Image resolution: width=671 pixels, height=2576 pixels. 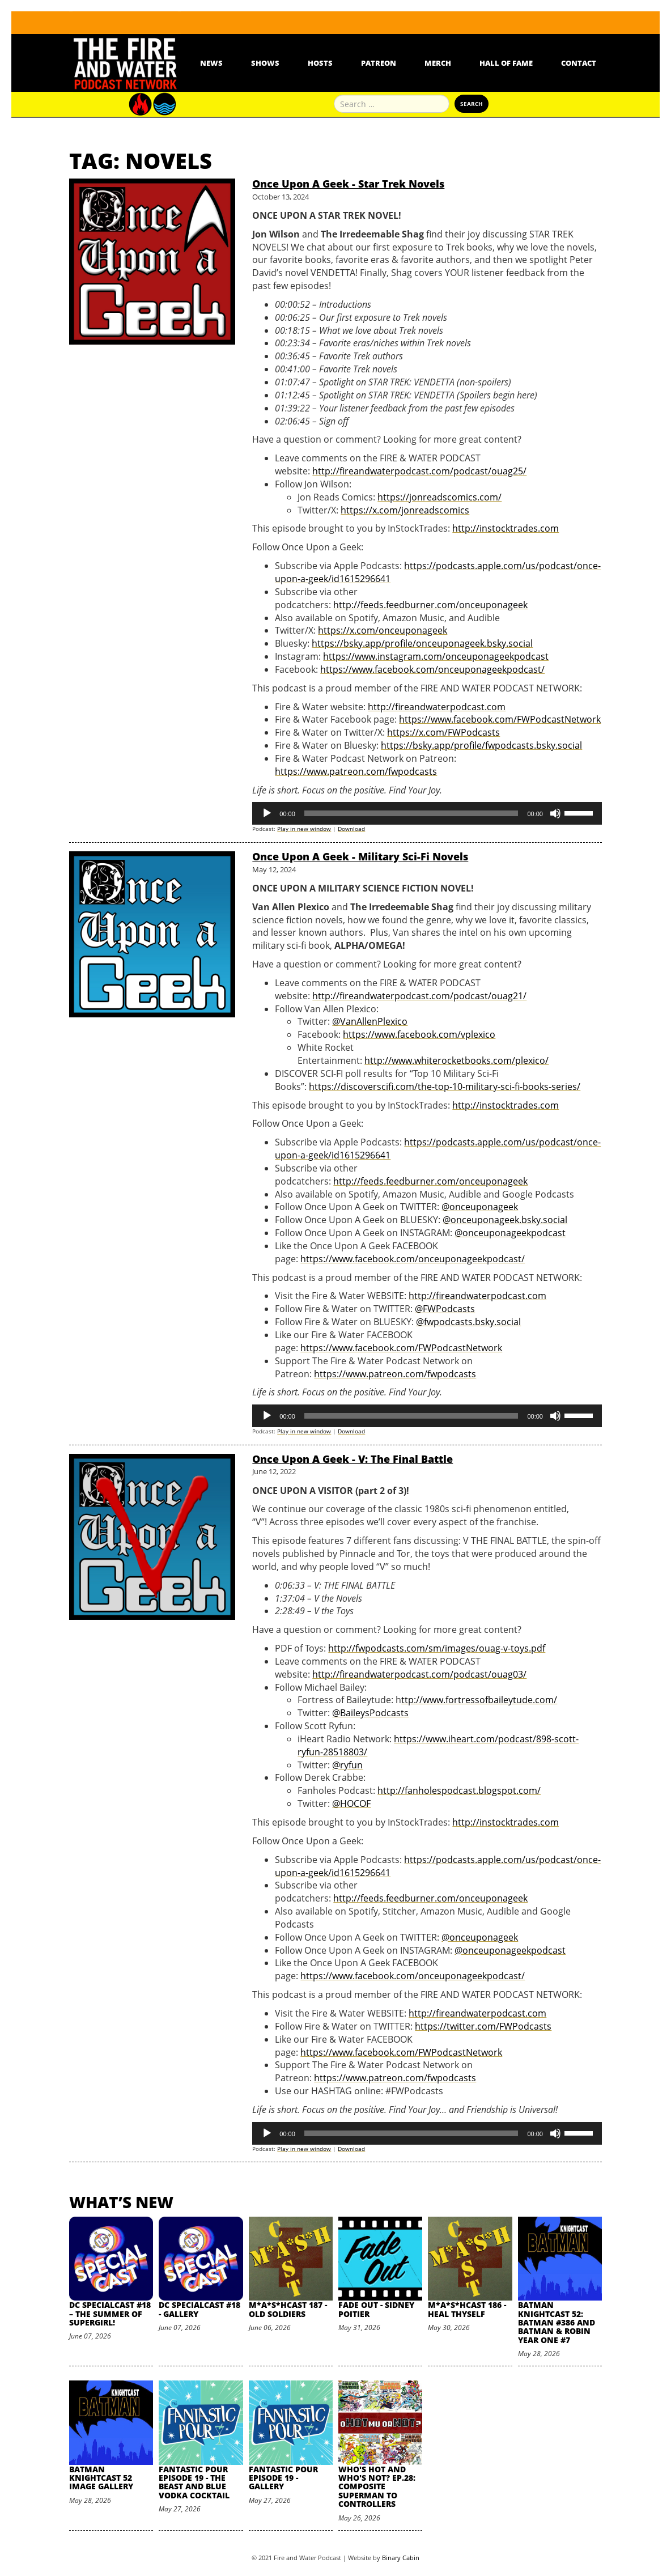 What do you see at coordinates (479, 1700) in the screenshot?
I see `ttp://www.fortressofbaileytude.com/` at bounding box center [479, 1700].